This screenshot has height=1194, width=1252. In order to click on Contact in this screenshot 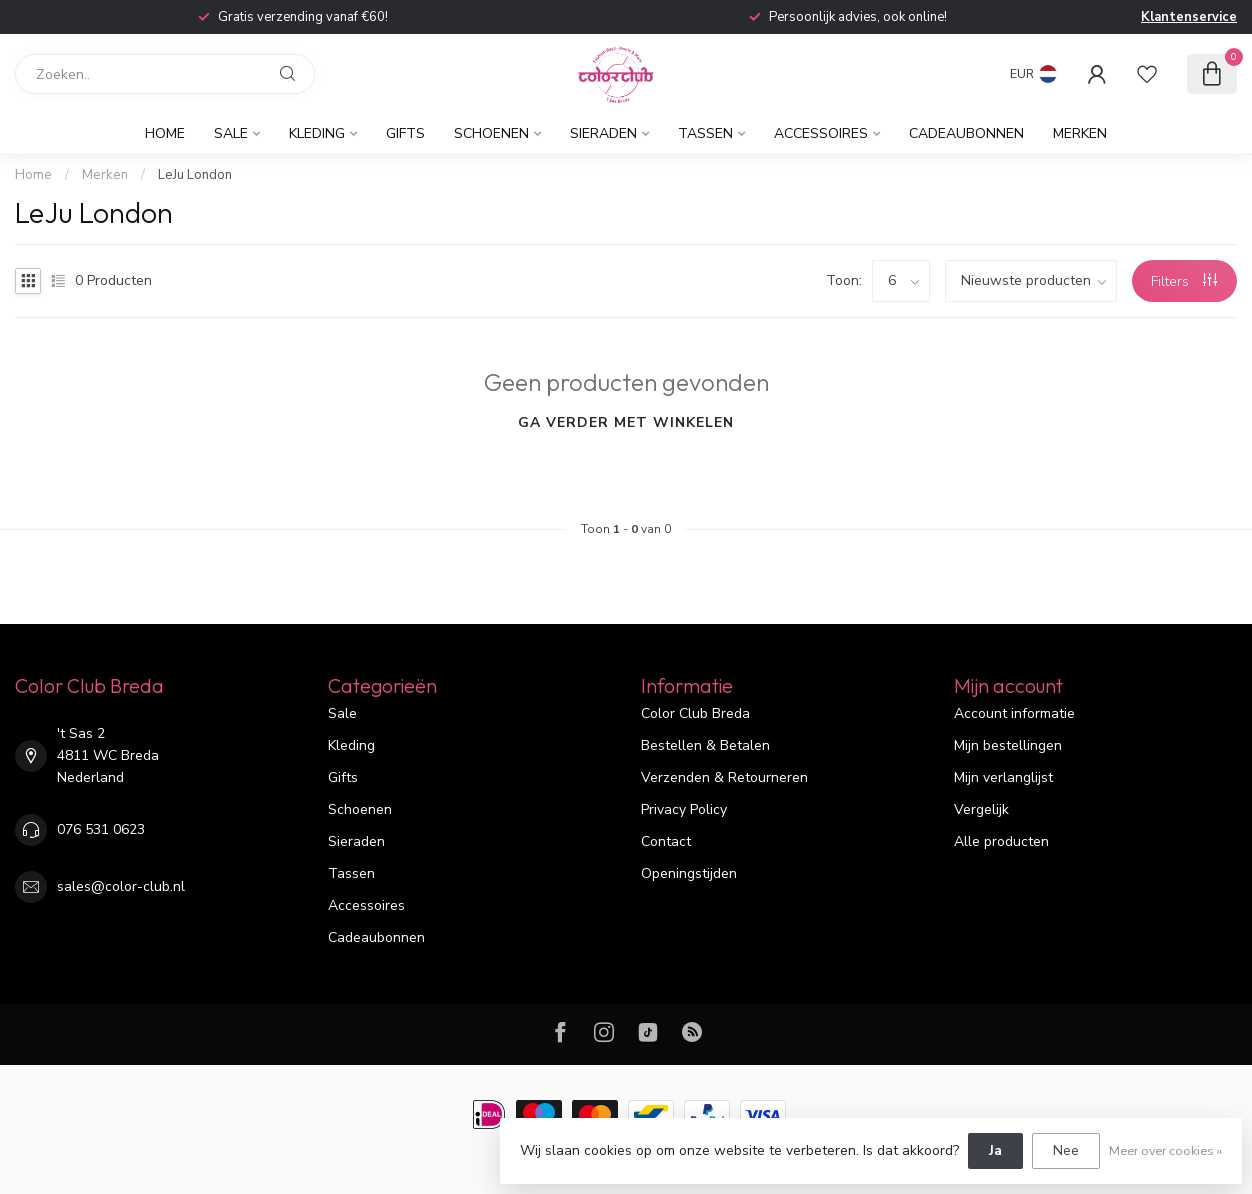, I will do `click(666, 841)`.